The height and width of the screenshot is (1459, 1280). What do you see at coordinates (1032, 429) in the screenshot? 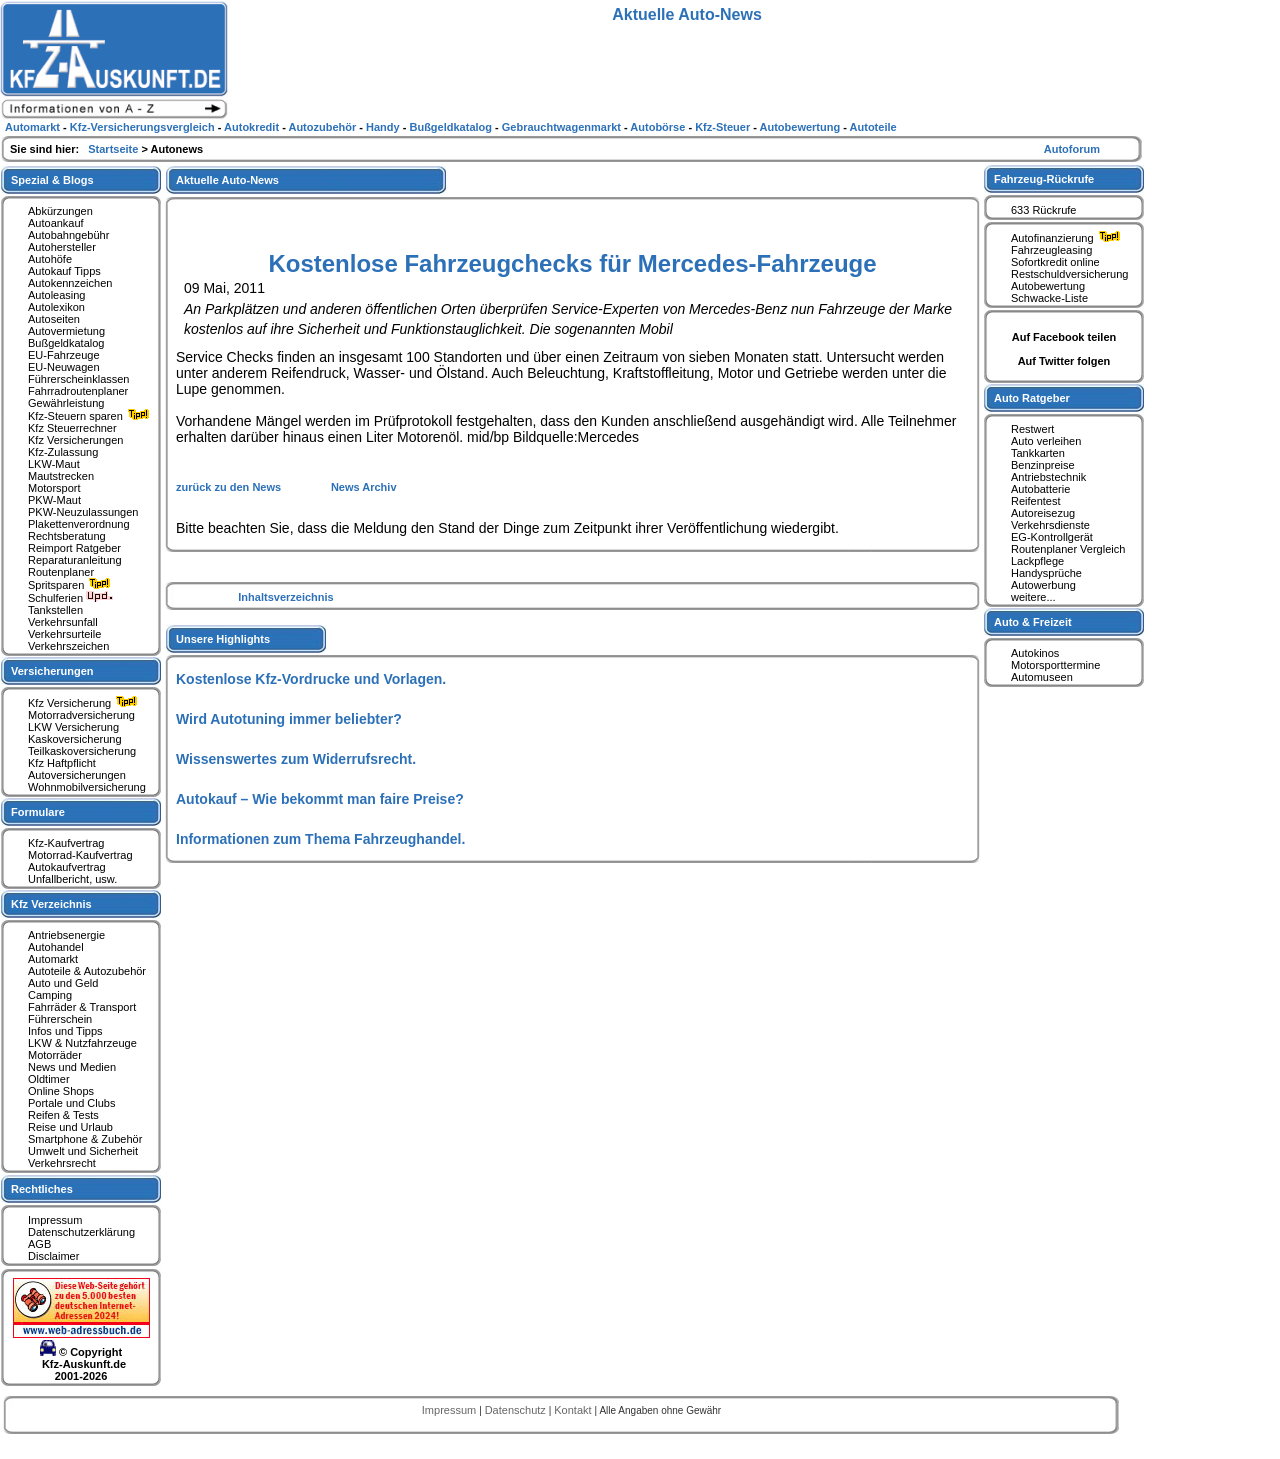
I see `Restwert` at bounding box center [1032, 429].